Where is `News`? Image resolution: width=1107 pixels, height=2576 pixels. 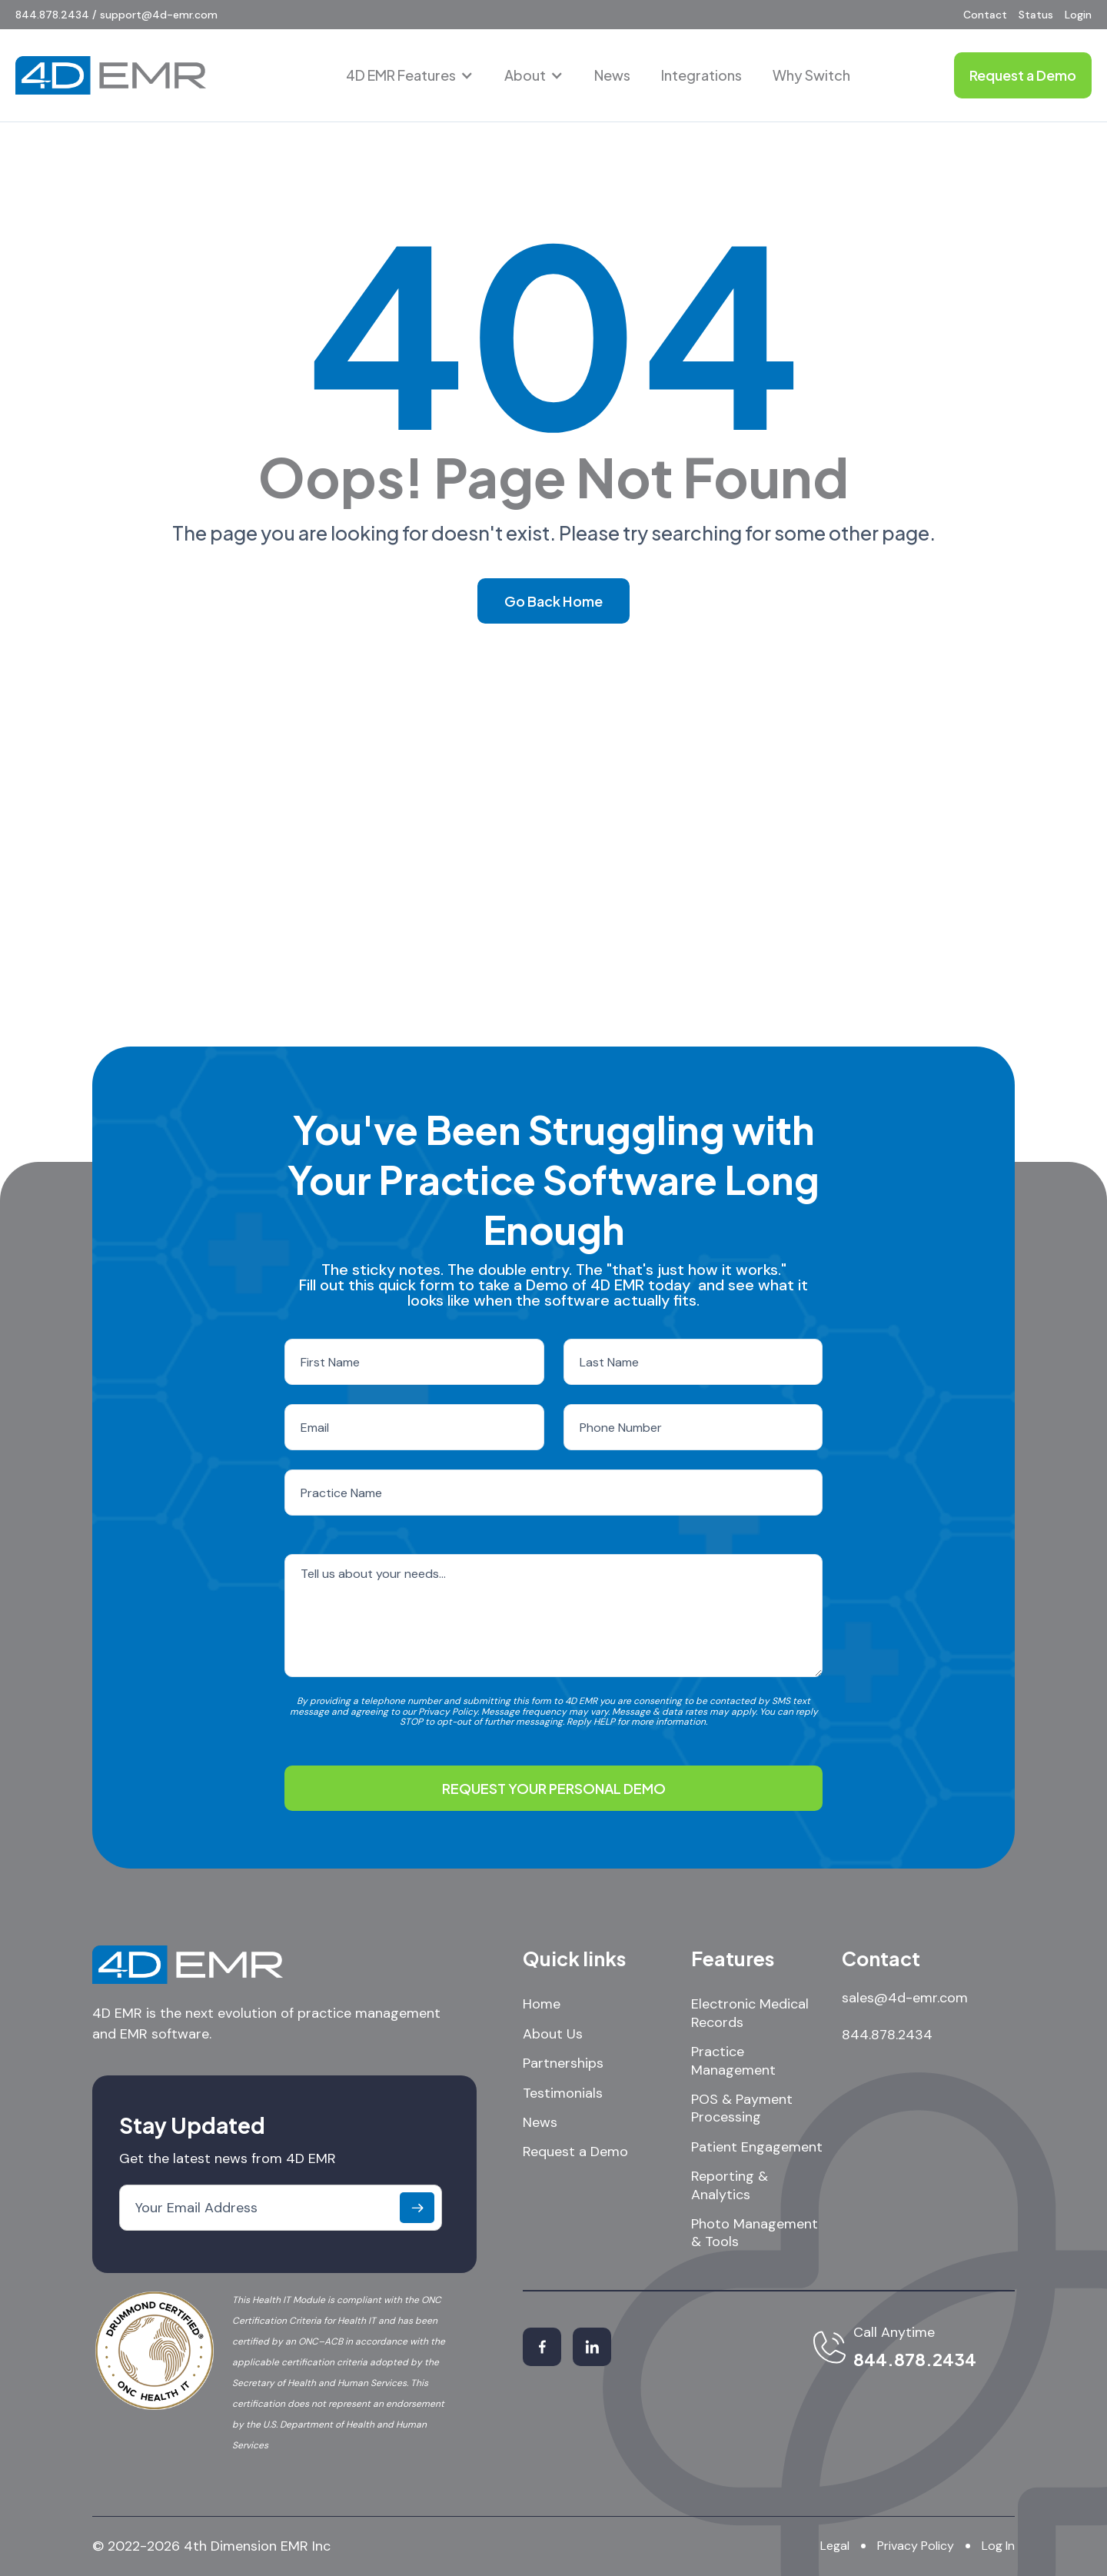 News is located at coordinates (612, 75).